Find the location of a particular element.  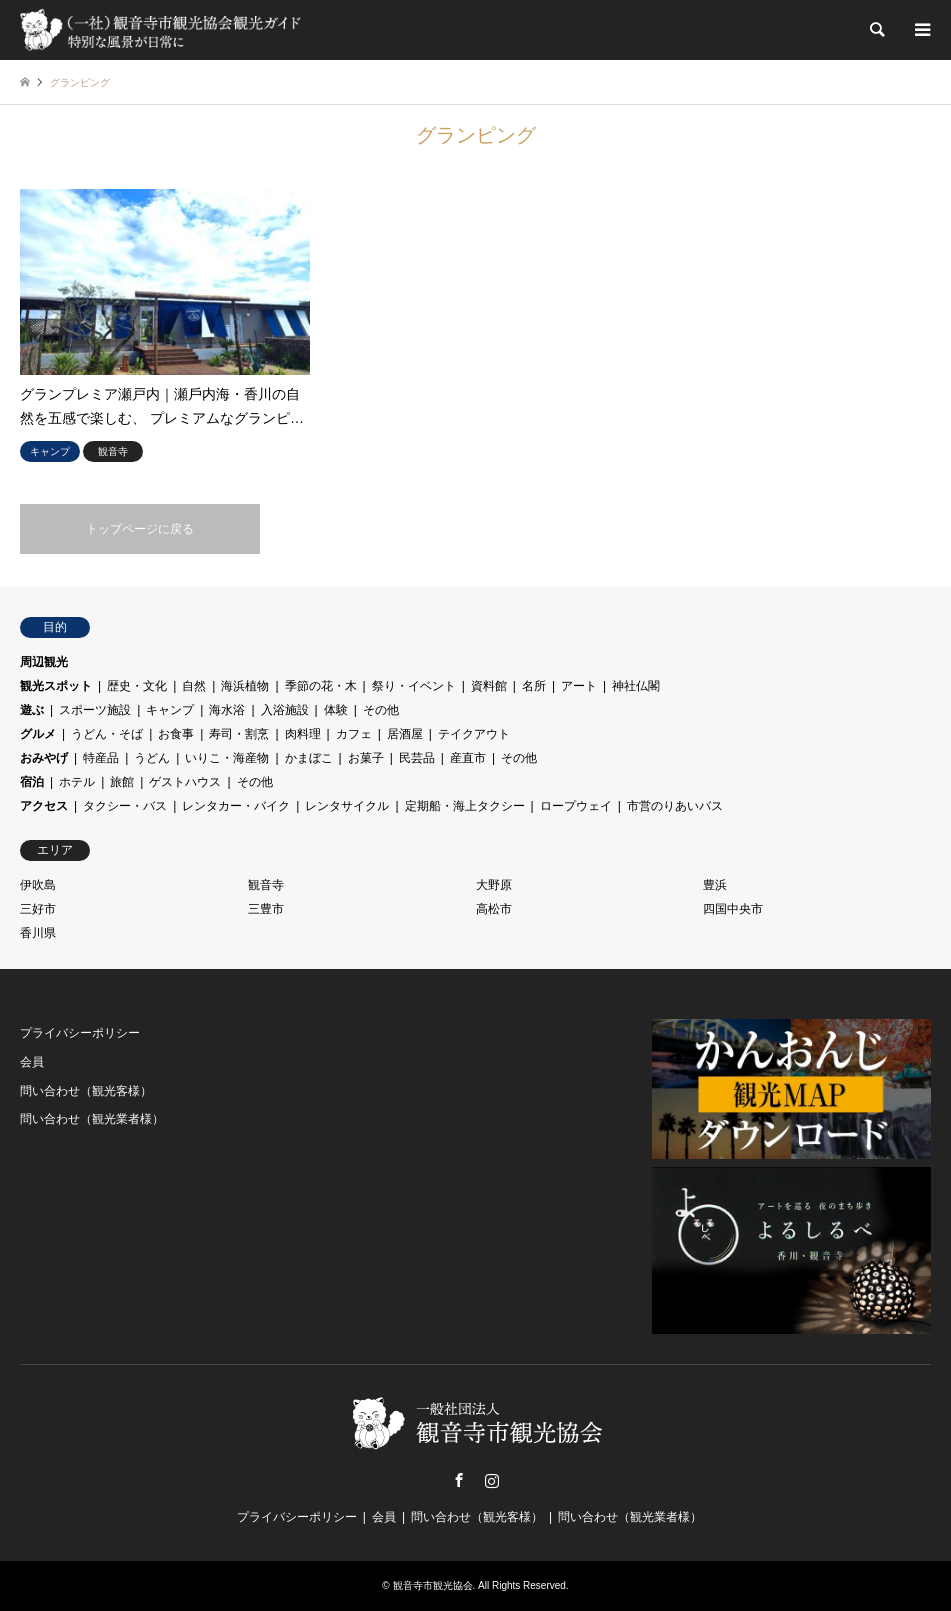

スポーツ施設 is located at coordinates (95, 710).